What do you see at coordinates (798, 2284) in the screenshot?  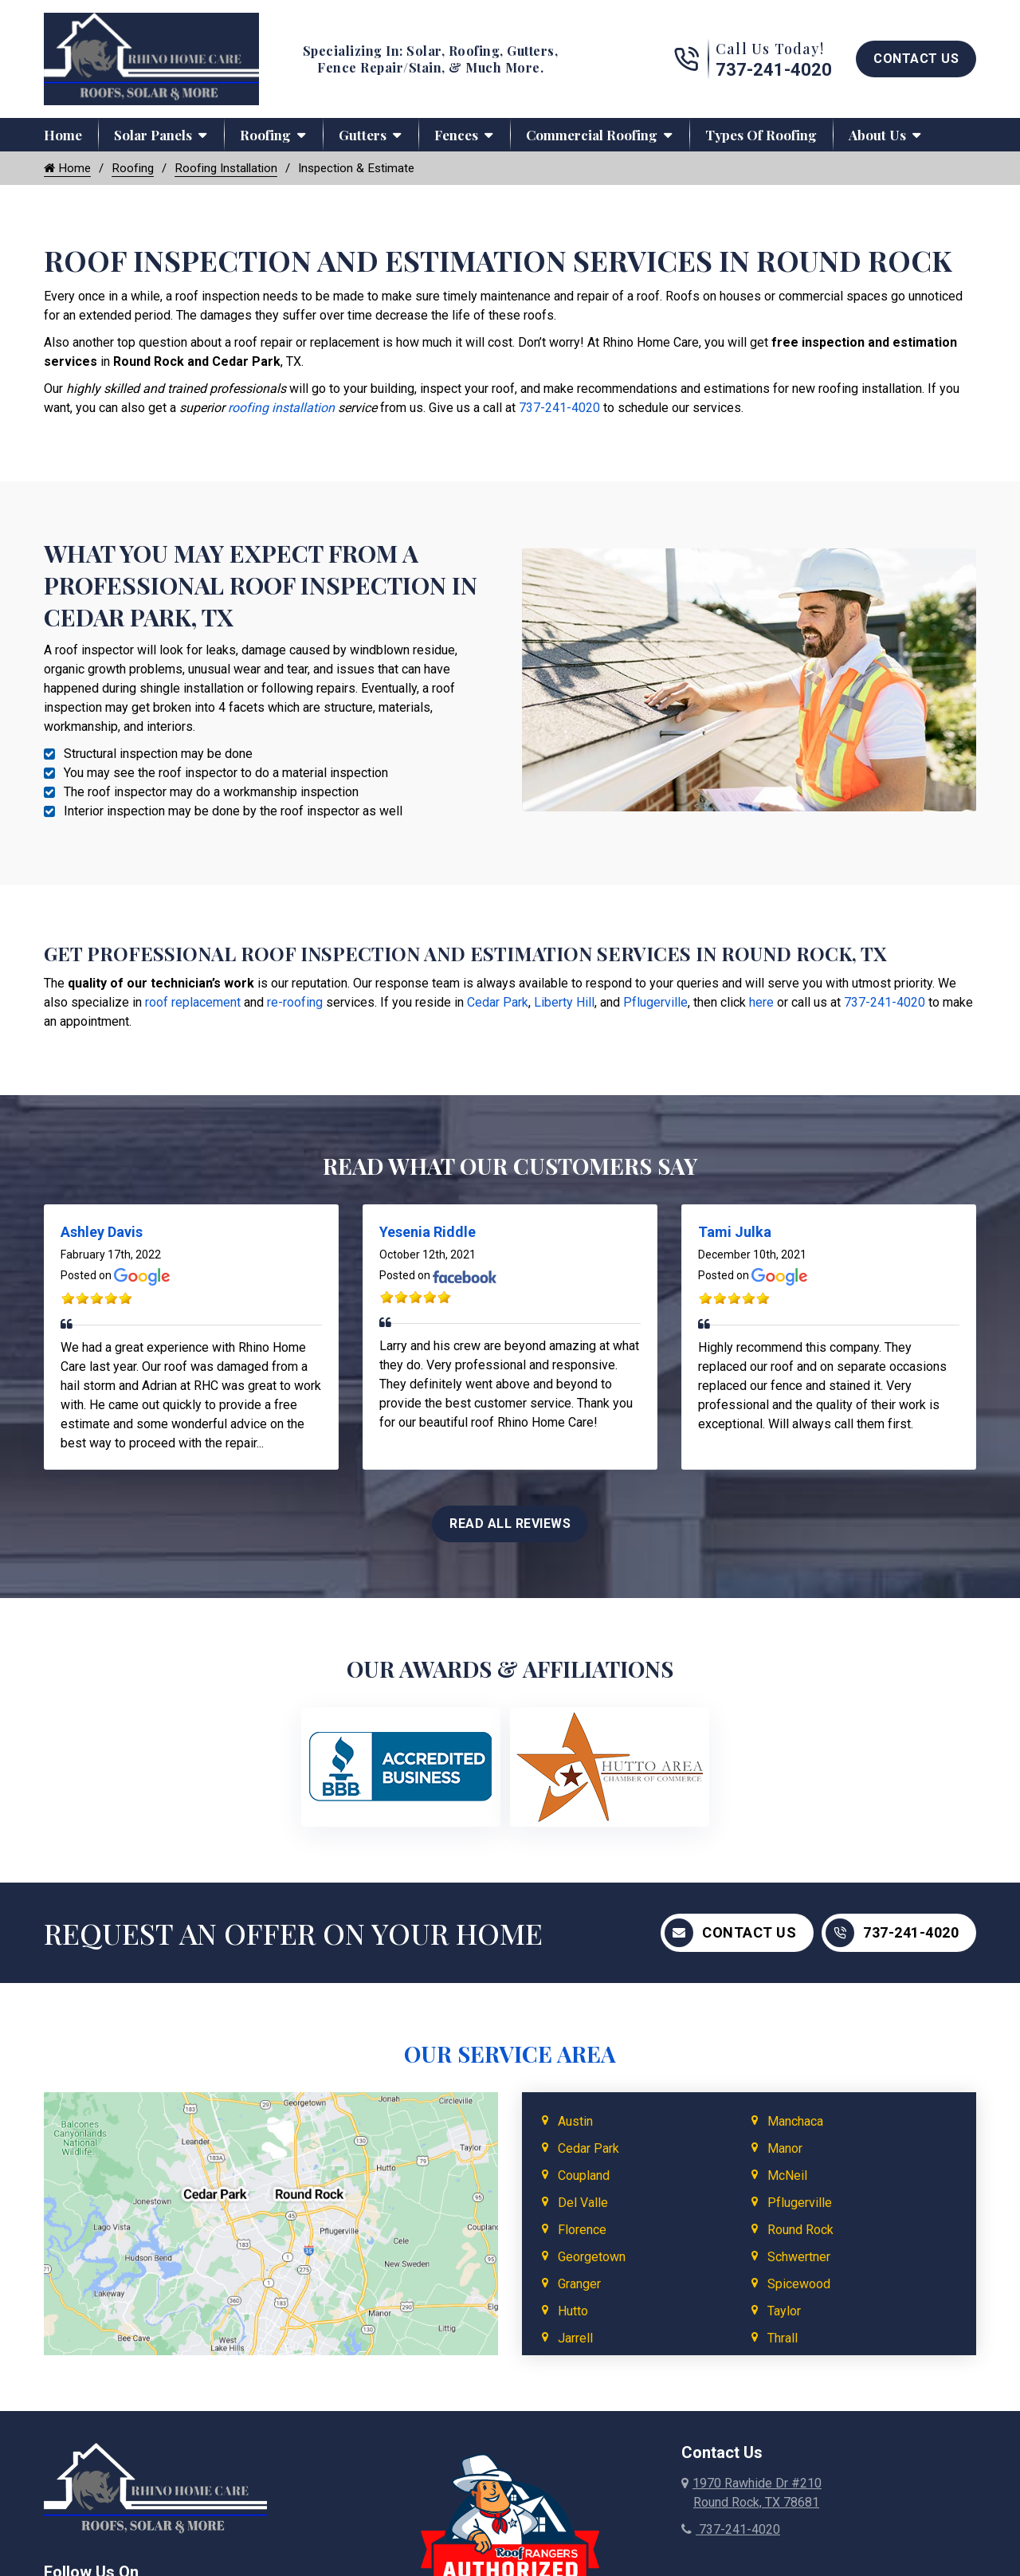 I see `Spicewood` at bounding box center [798, 2284].